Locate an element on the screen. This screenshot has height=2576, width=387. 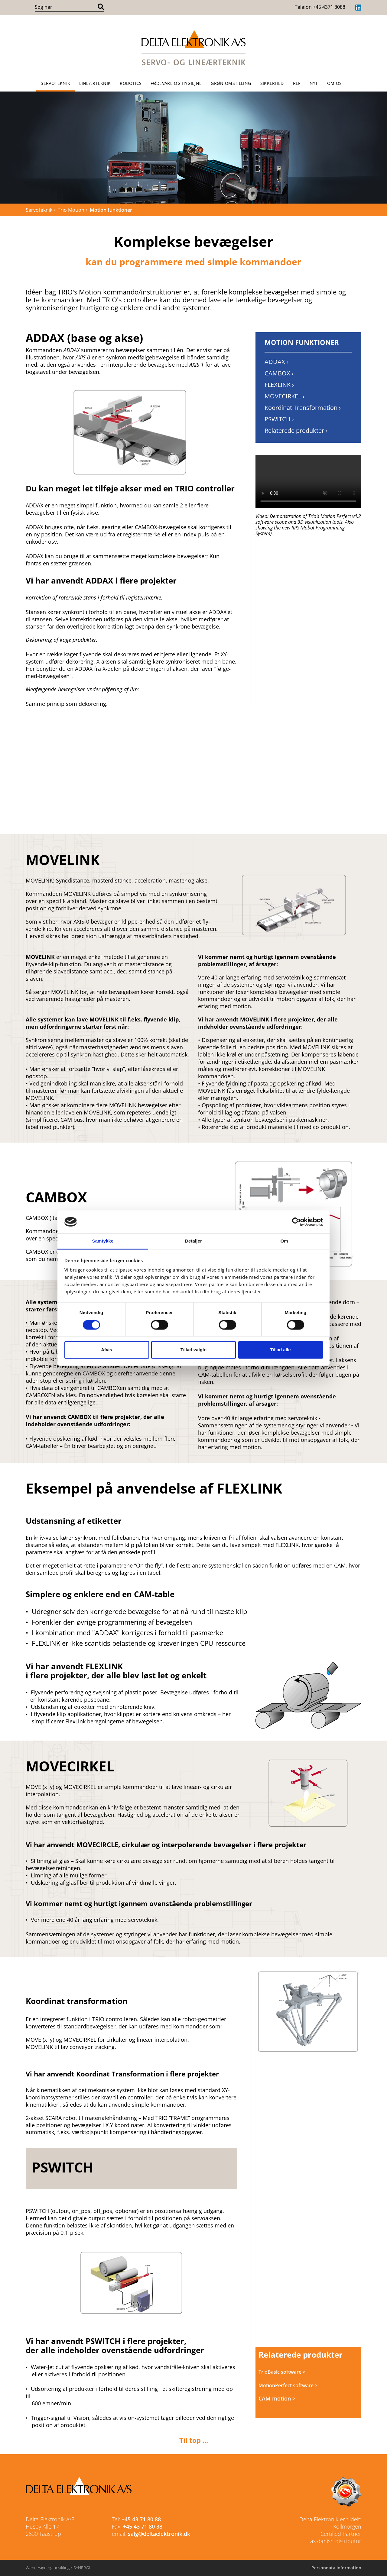
[Forside] is located at coordinates (193, 47).